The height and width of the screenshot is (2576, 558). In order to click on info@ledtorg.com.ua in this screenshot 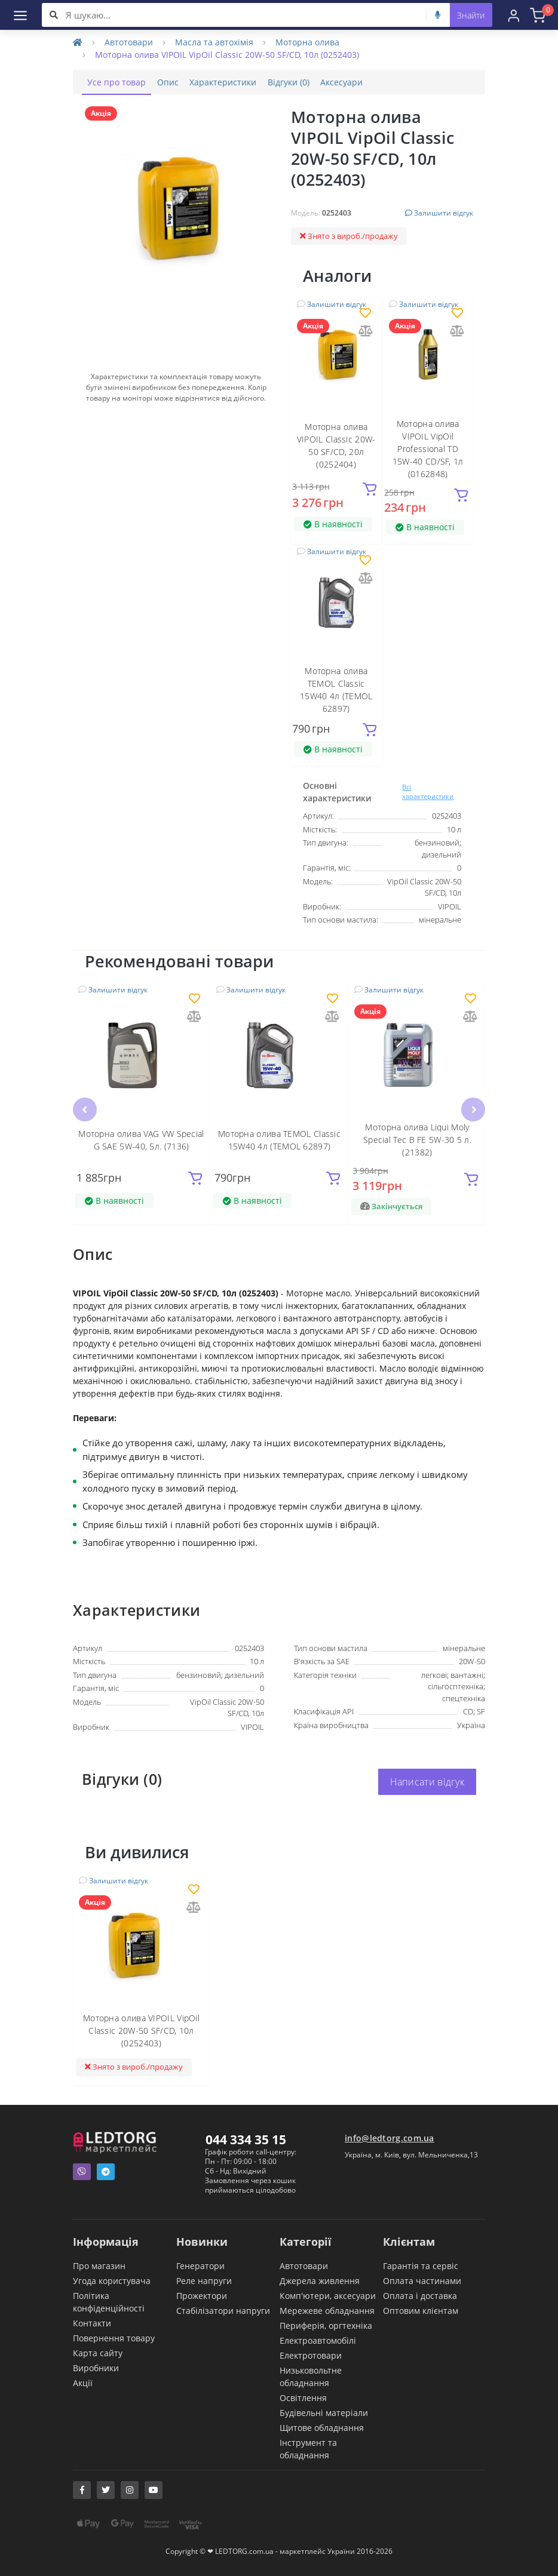, I will do `click(389, 2137)`.